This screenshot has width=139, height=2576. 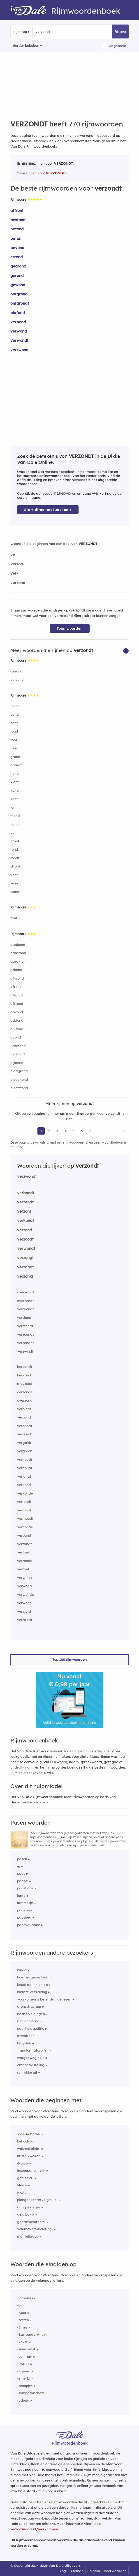 I want to click on verpandt [Rijmwoord: verpandt], so click(x=24, y=1535).